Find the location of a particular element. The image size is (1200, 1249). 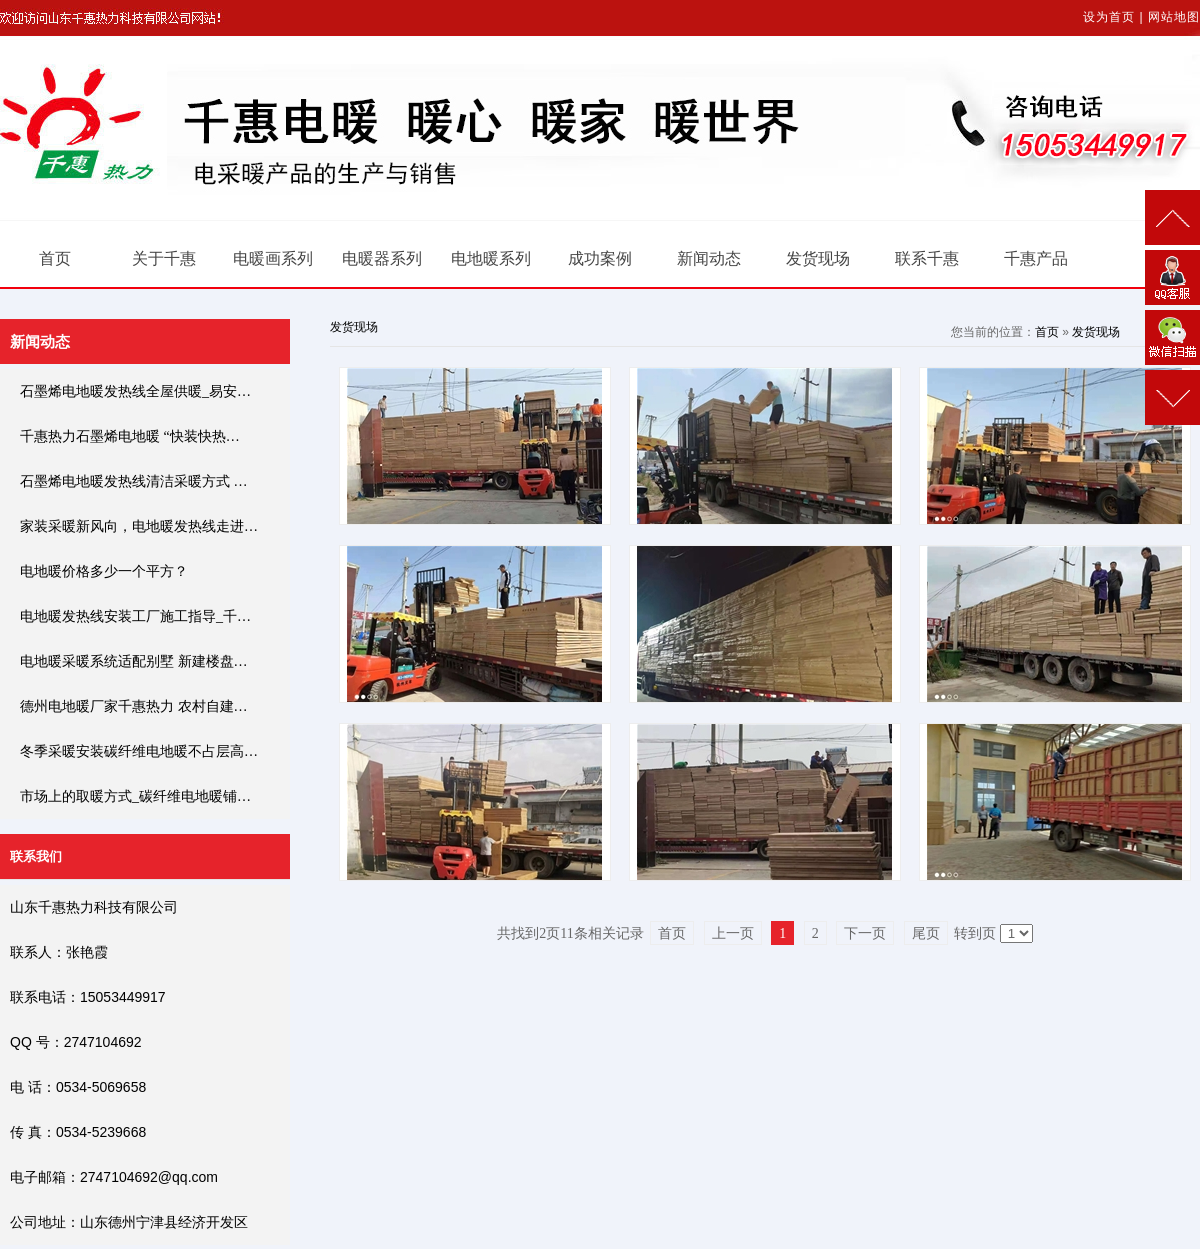

冬季采暖安装碳纤维电地暖不占层高… is located at coordinates (139, 751).